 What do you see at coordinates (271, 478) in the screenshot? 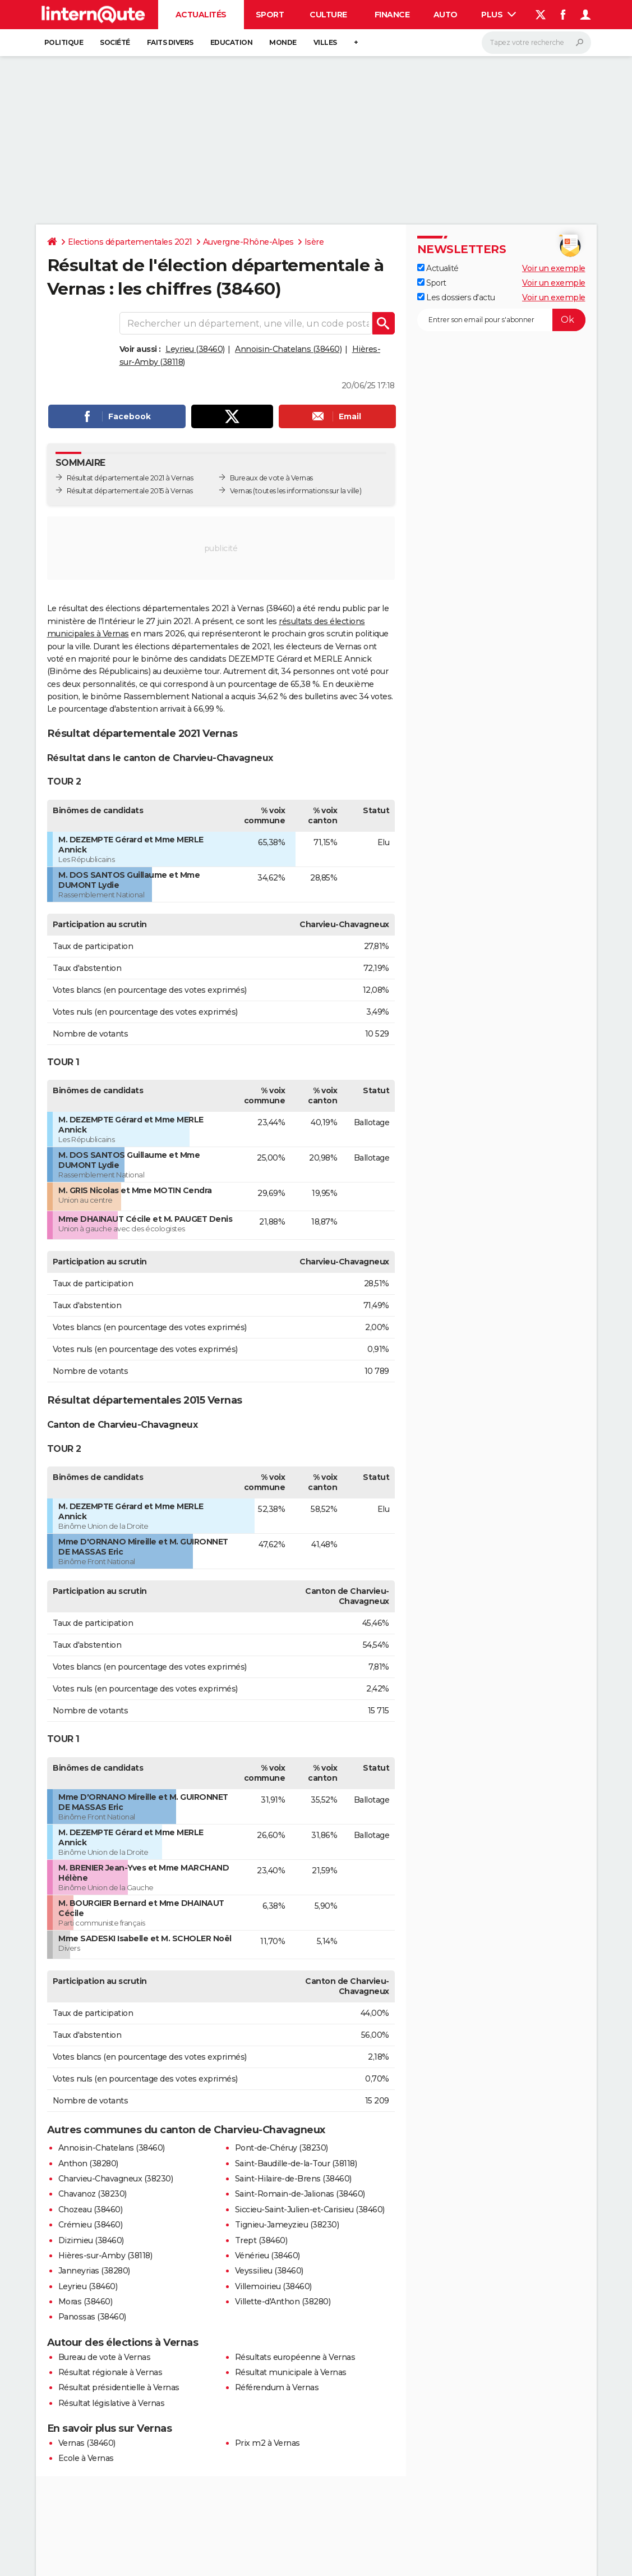
I see `Bureaux de vote à Vernas` at bounding box center [271, 478].